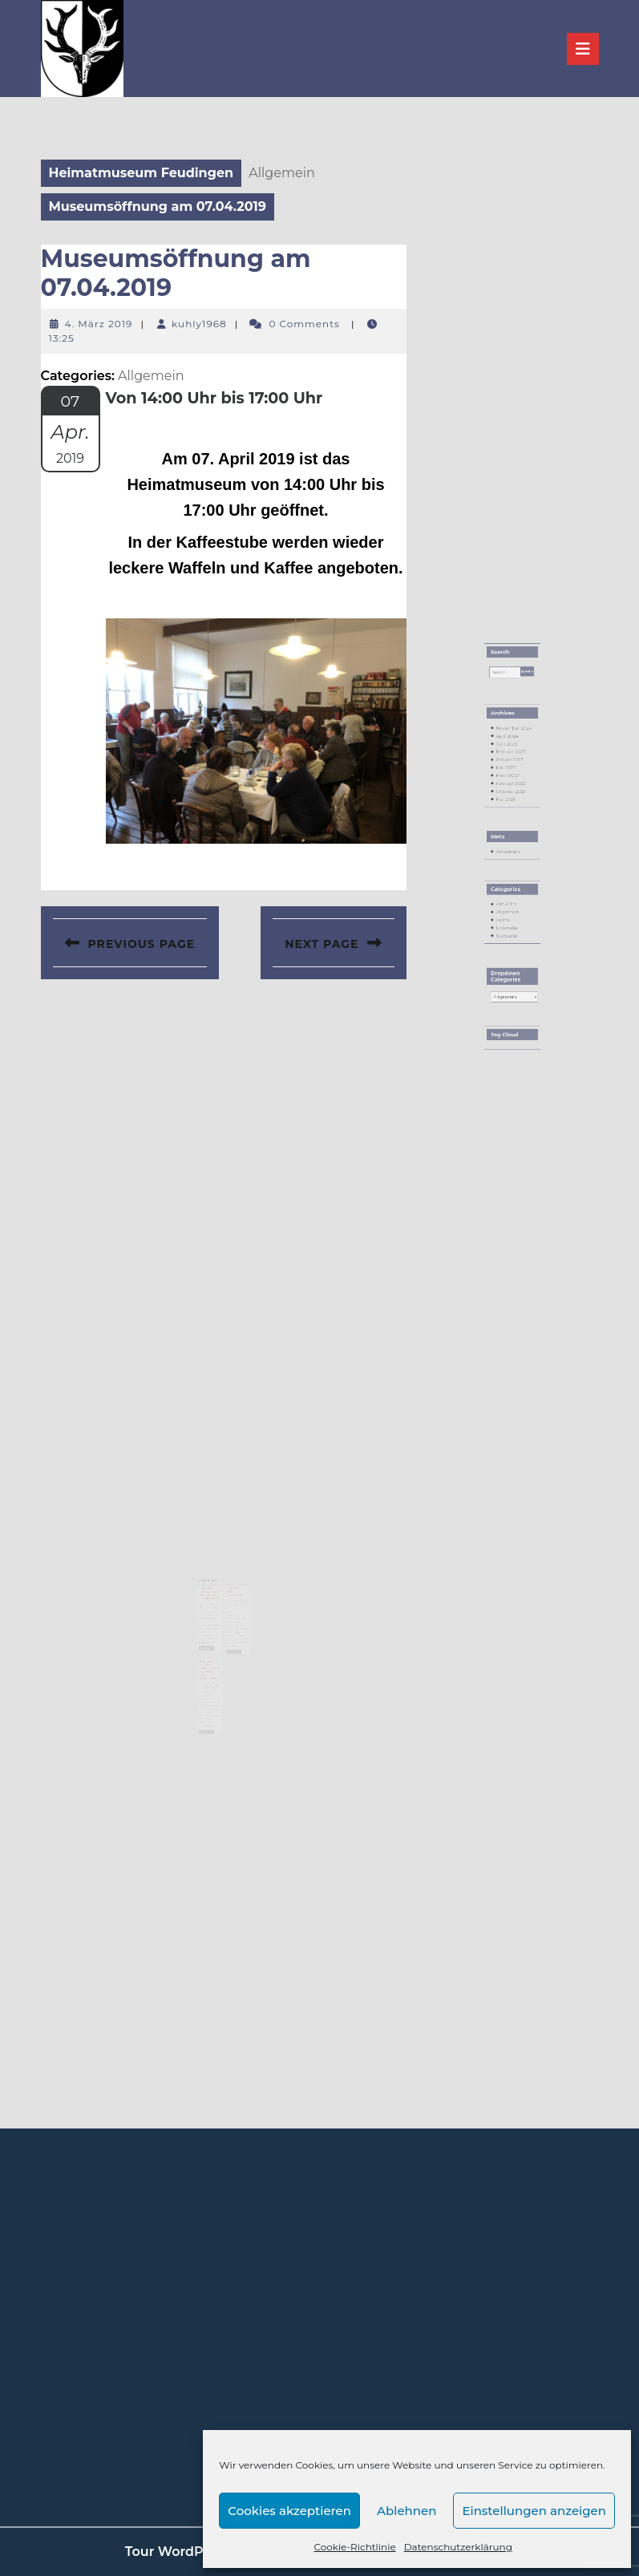 Image resolution: width=639 pixels, height=2576 pixels. Describe the element at coordinates (211, 1656) in the screenshot. I see `Exponate – Teil eines Musterblattes der KPEV einer Drehscheibe` at that location.